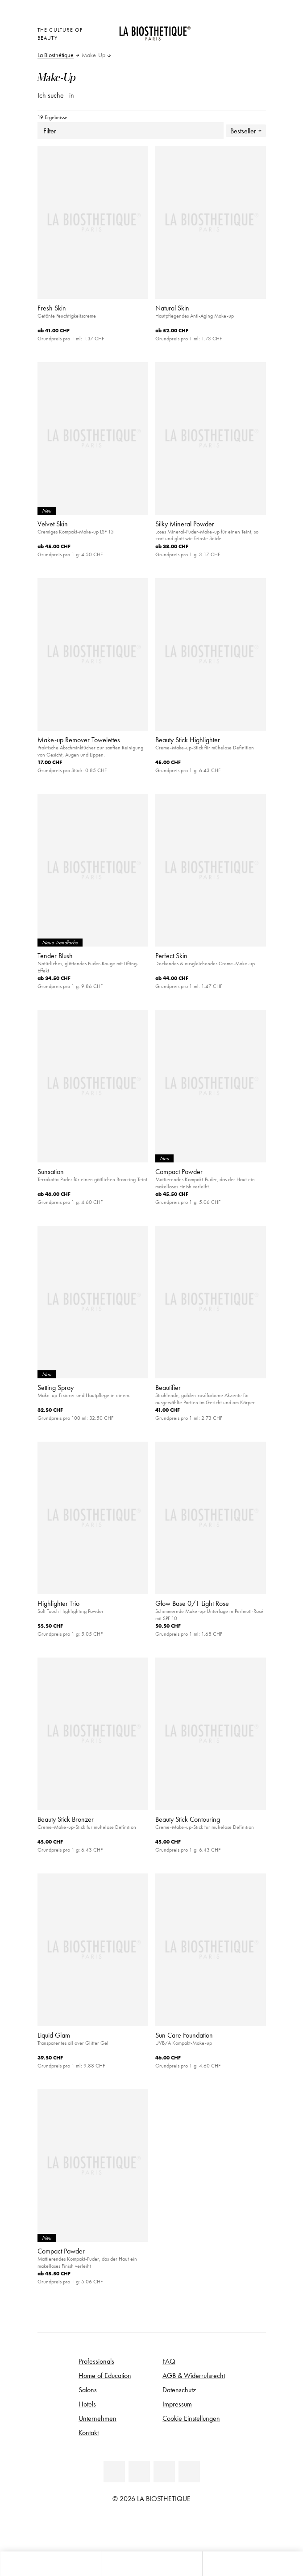 The height and width of the screenshot is (2576, 303). What do you see at coordinates (177, 2403) in the screenshot?
I see `Impressum` at bounding box center [177, 2403].